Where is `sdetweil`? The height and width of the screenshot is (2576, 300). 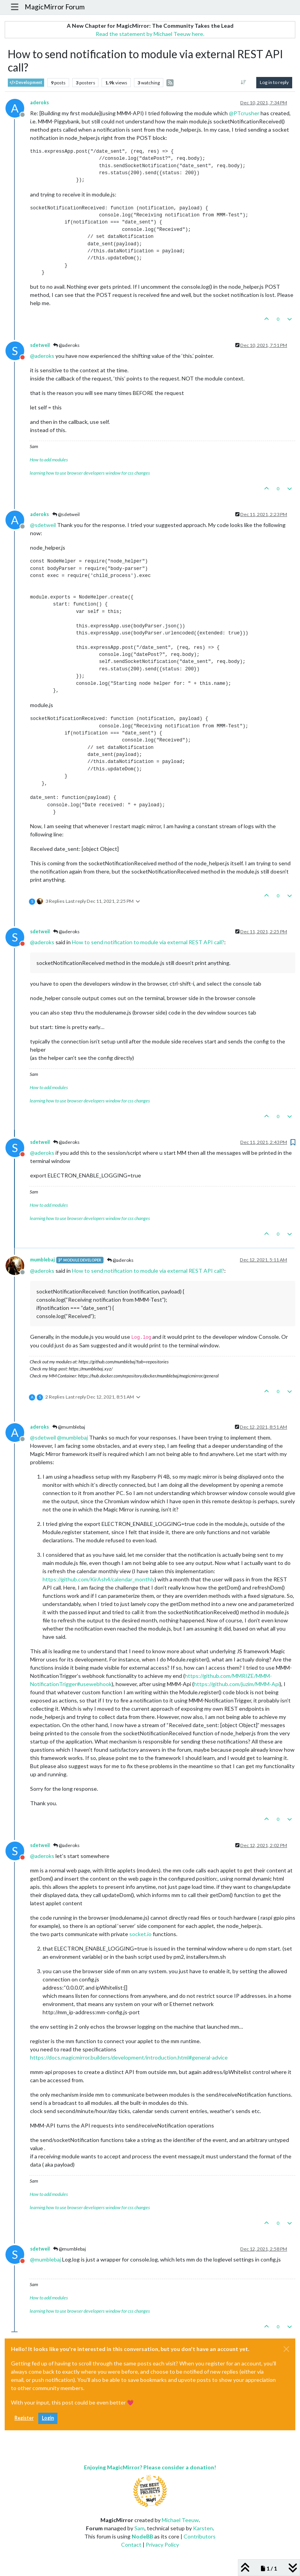
sdetweil is located at coordinates (40, 345).